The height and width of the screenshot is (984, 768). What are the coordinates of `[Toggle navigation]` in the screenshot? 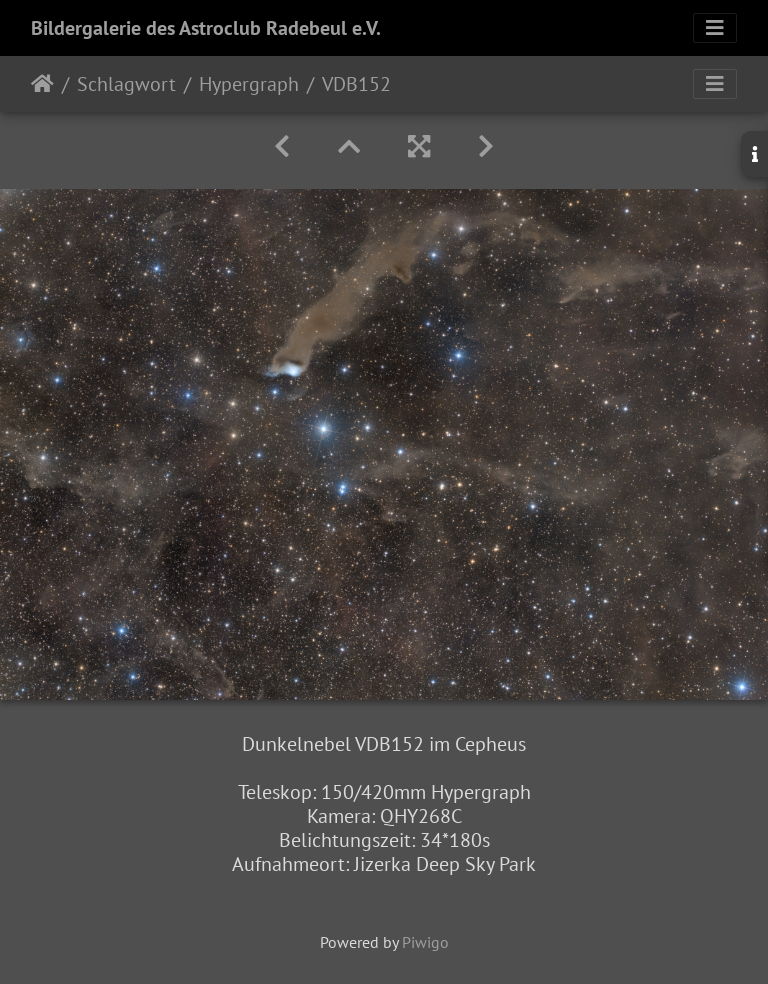 It's located at (715, 28).